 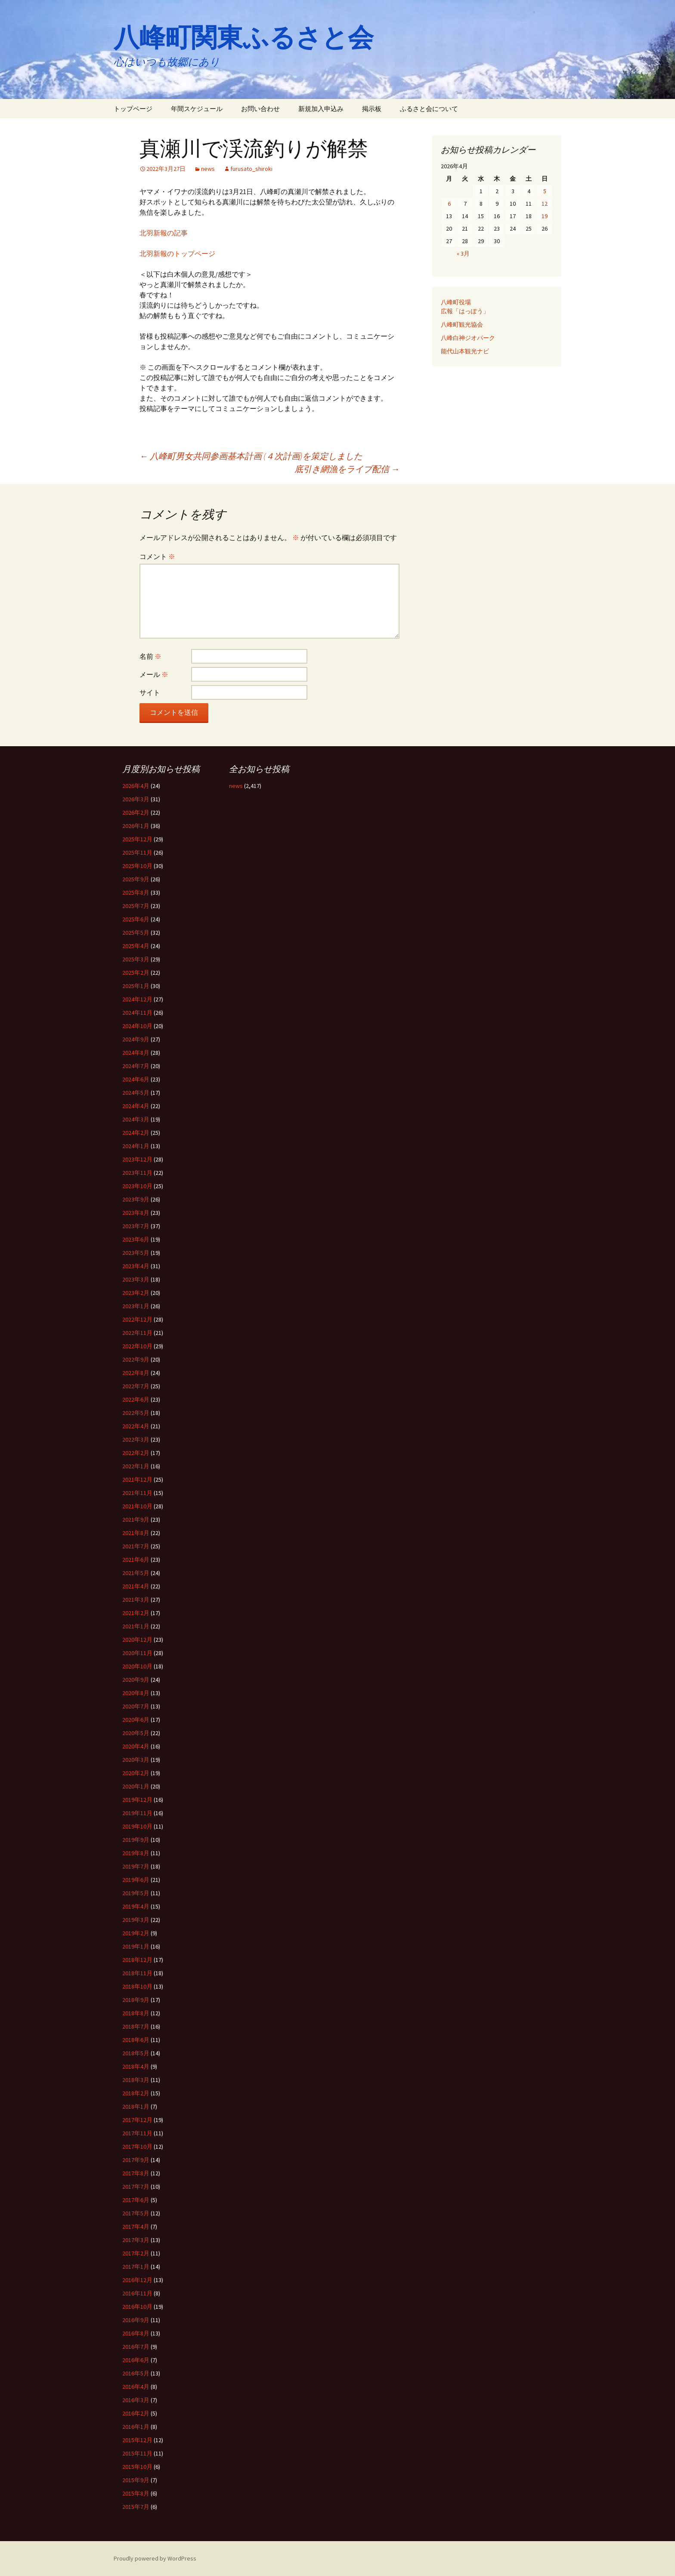 I want to click on 2025年10月, so click(x=137, y=866).